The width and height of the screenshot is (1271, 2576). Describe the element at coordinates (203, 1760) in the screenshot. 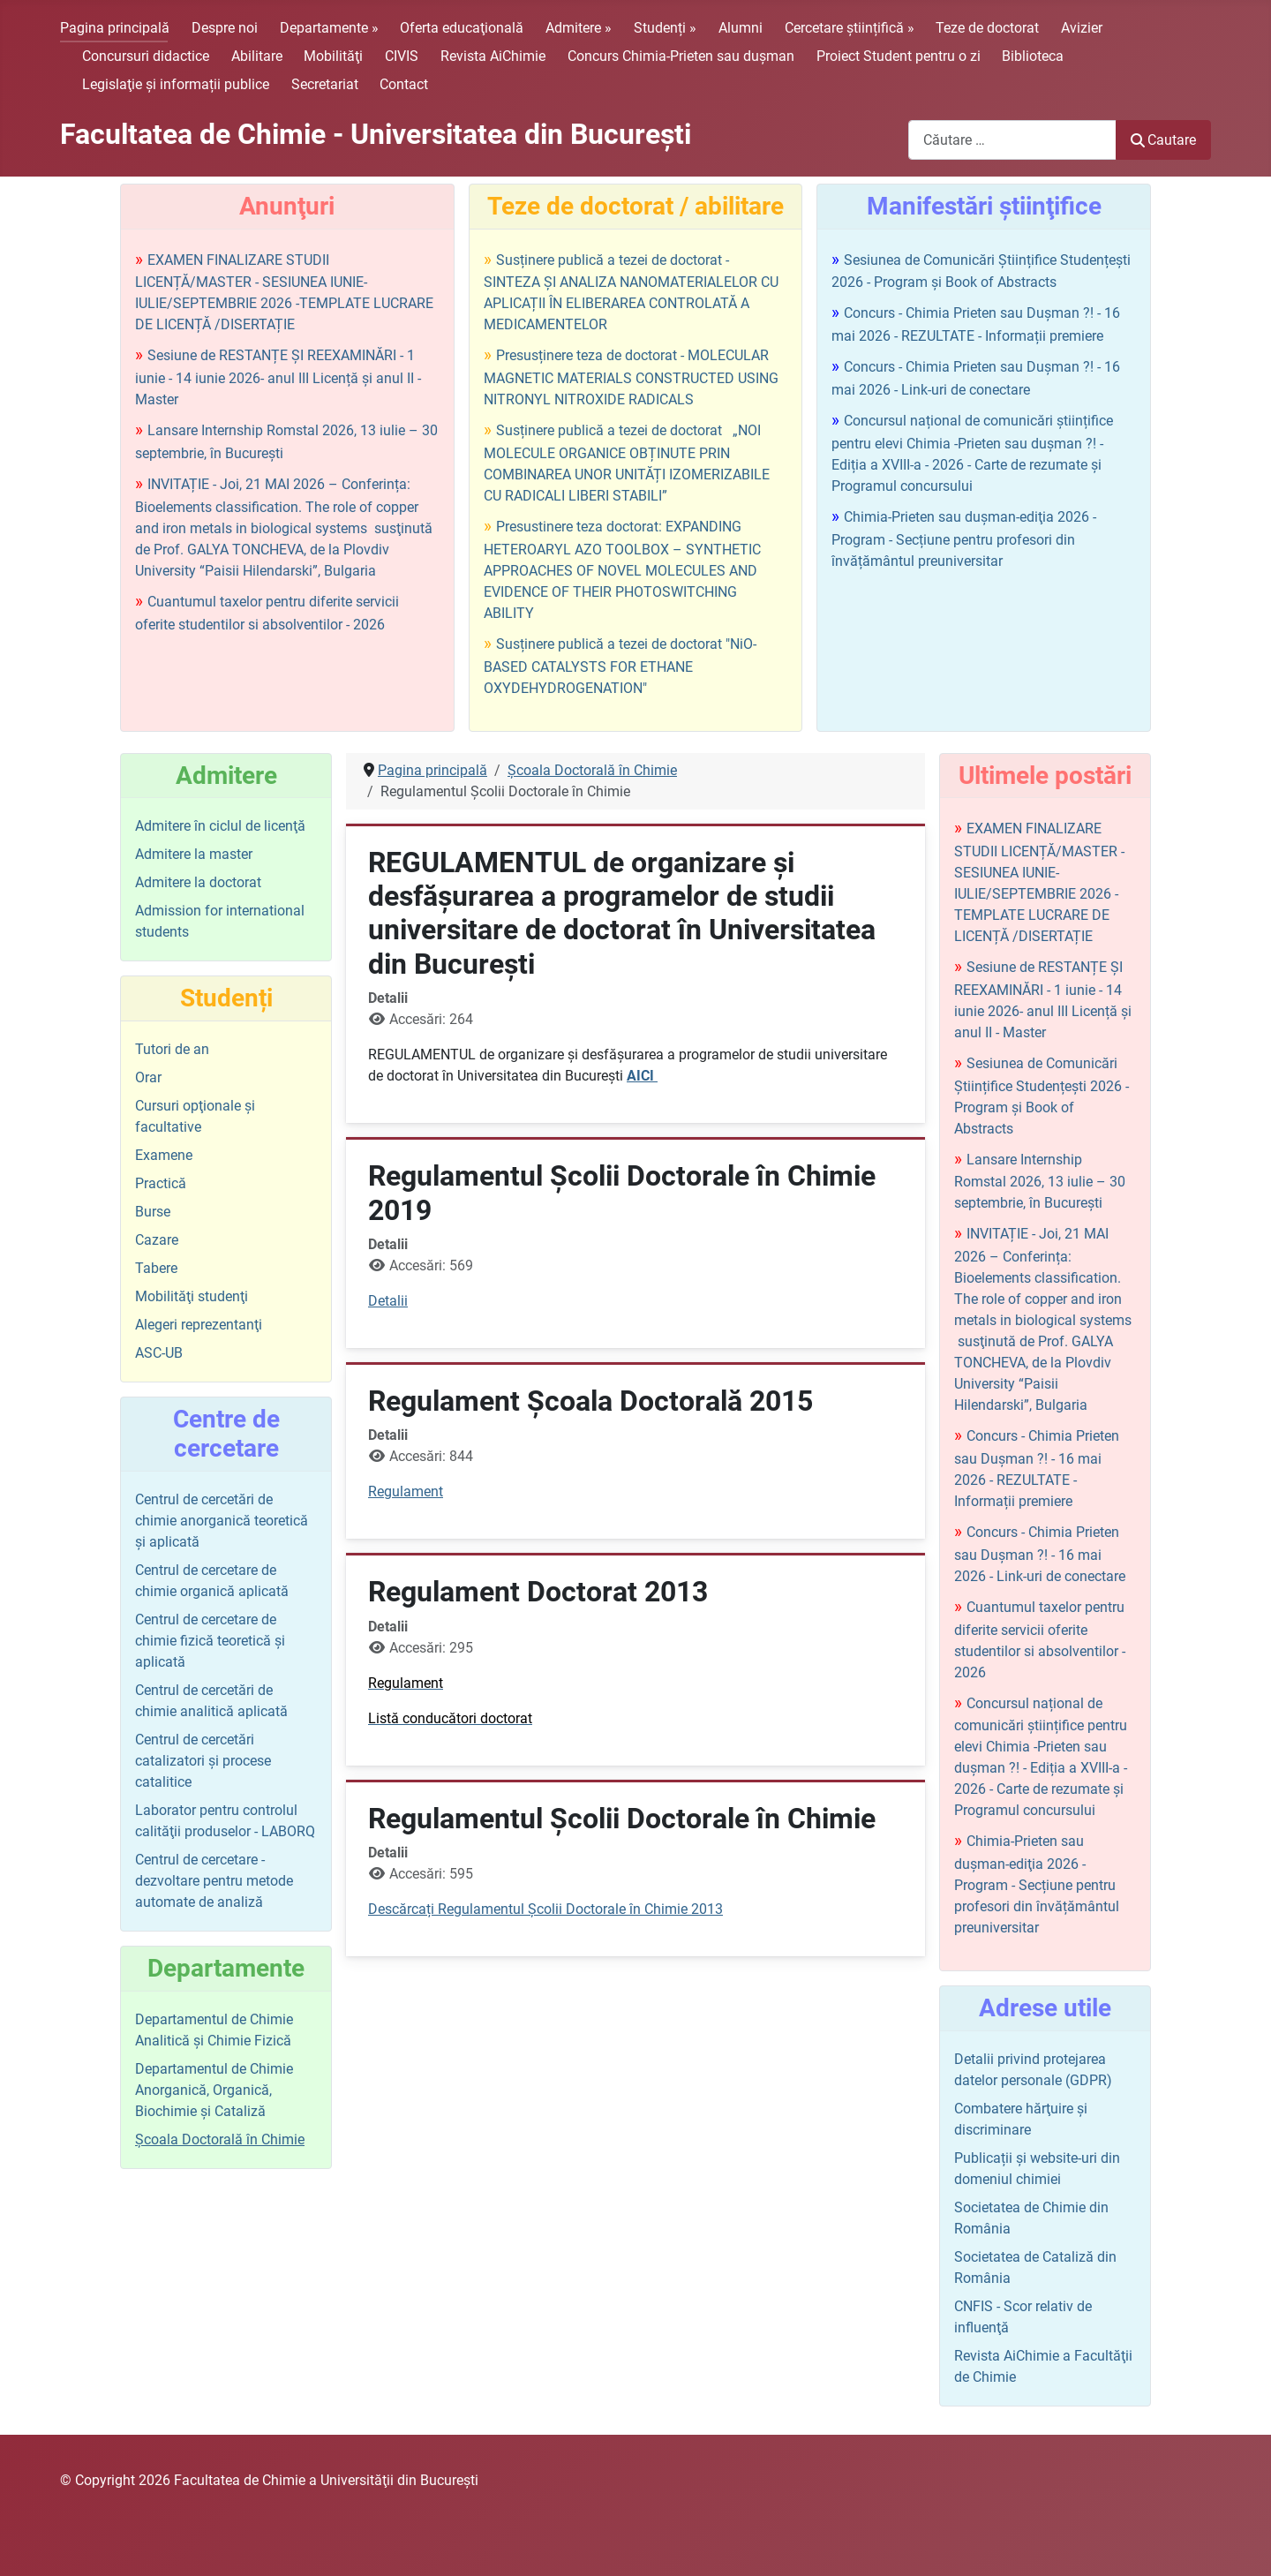

I see `Centrul de cercetări catalizatori şi procese catalitice` at that location.